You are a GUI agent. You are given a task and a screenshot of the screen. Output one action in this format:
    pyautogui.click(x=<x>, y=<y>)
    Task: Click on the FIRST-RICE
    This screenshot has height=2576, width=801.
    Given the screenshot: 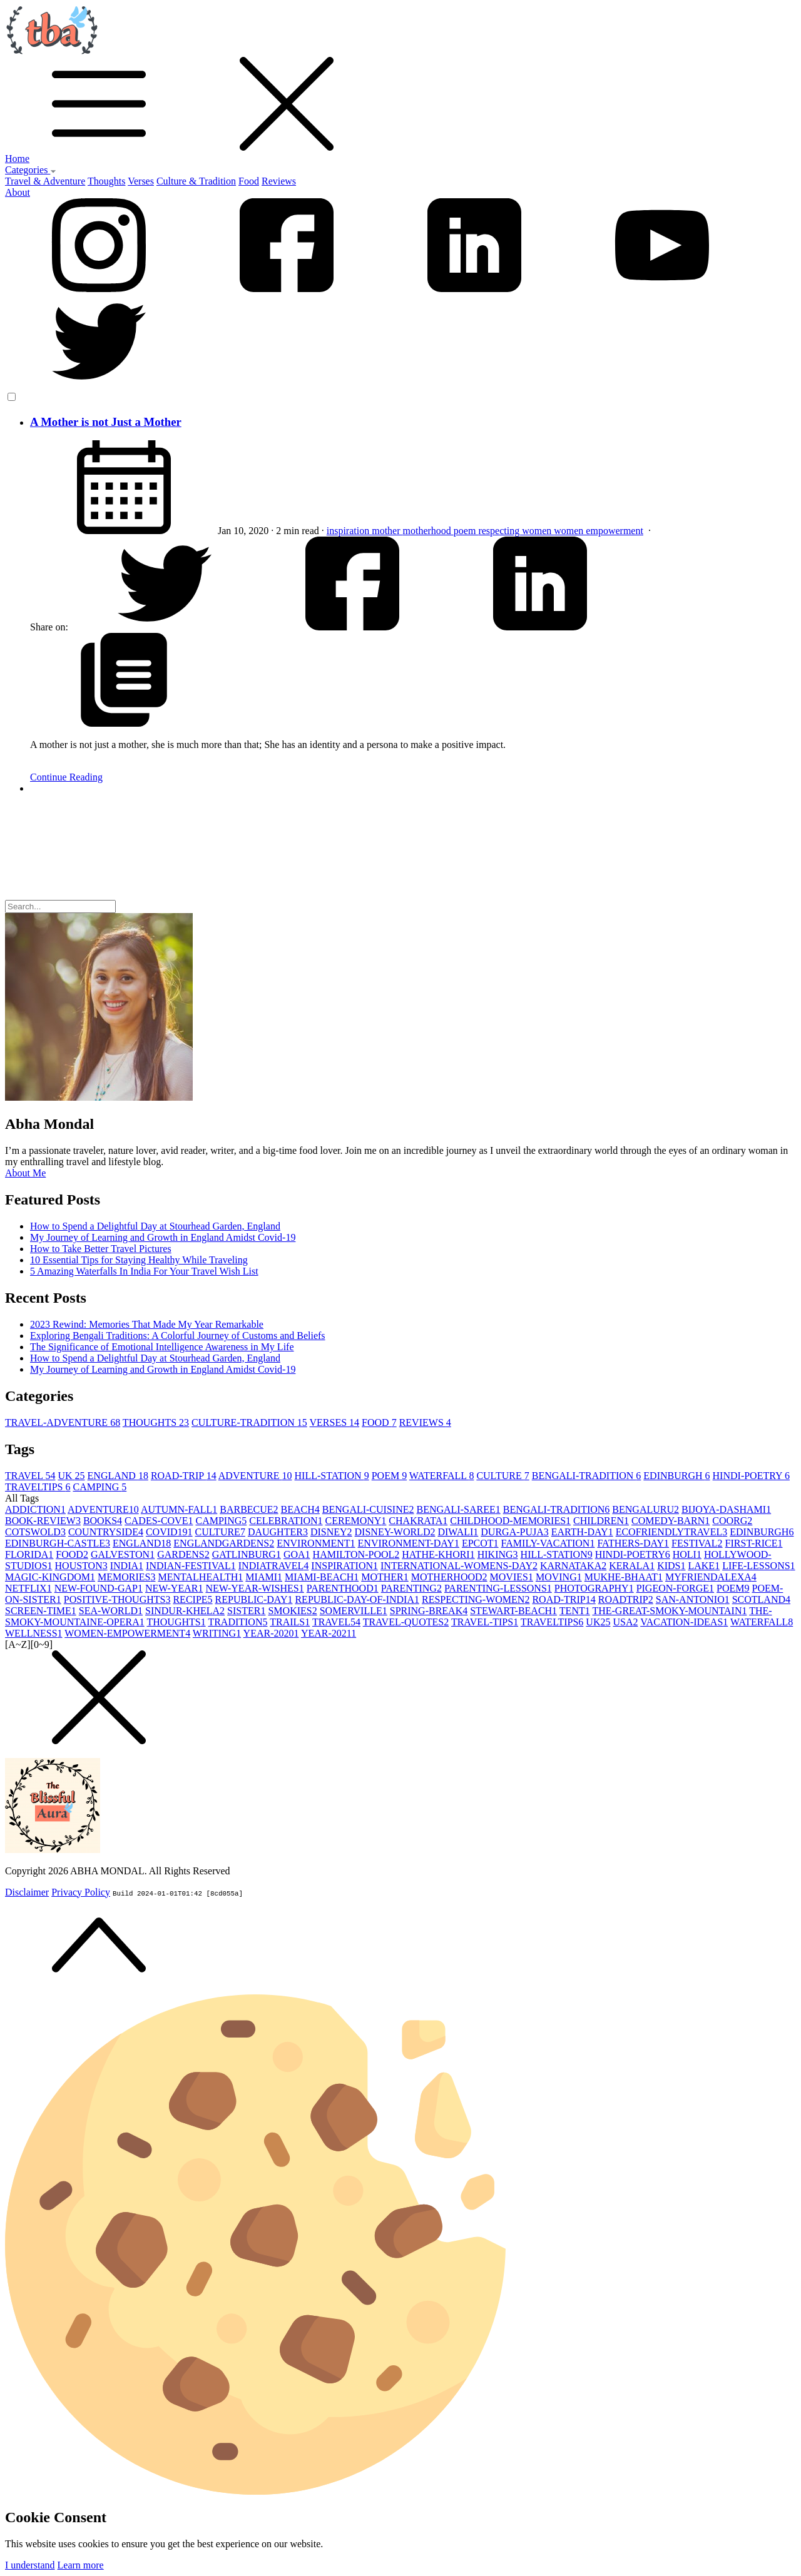 What is the action you would take?
    pyautogui.click(x=754, y=1543)
    